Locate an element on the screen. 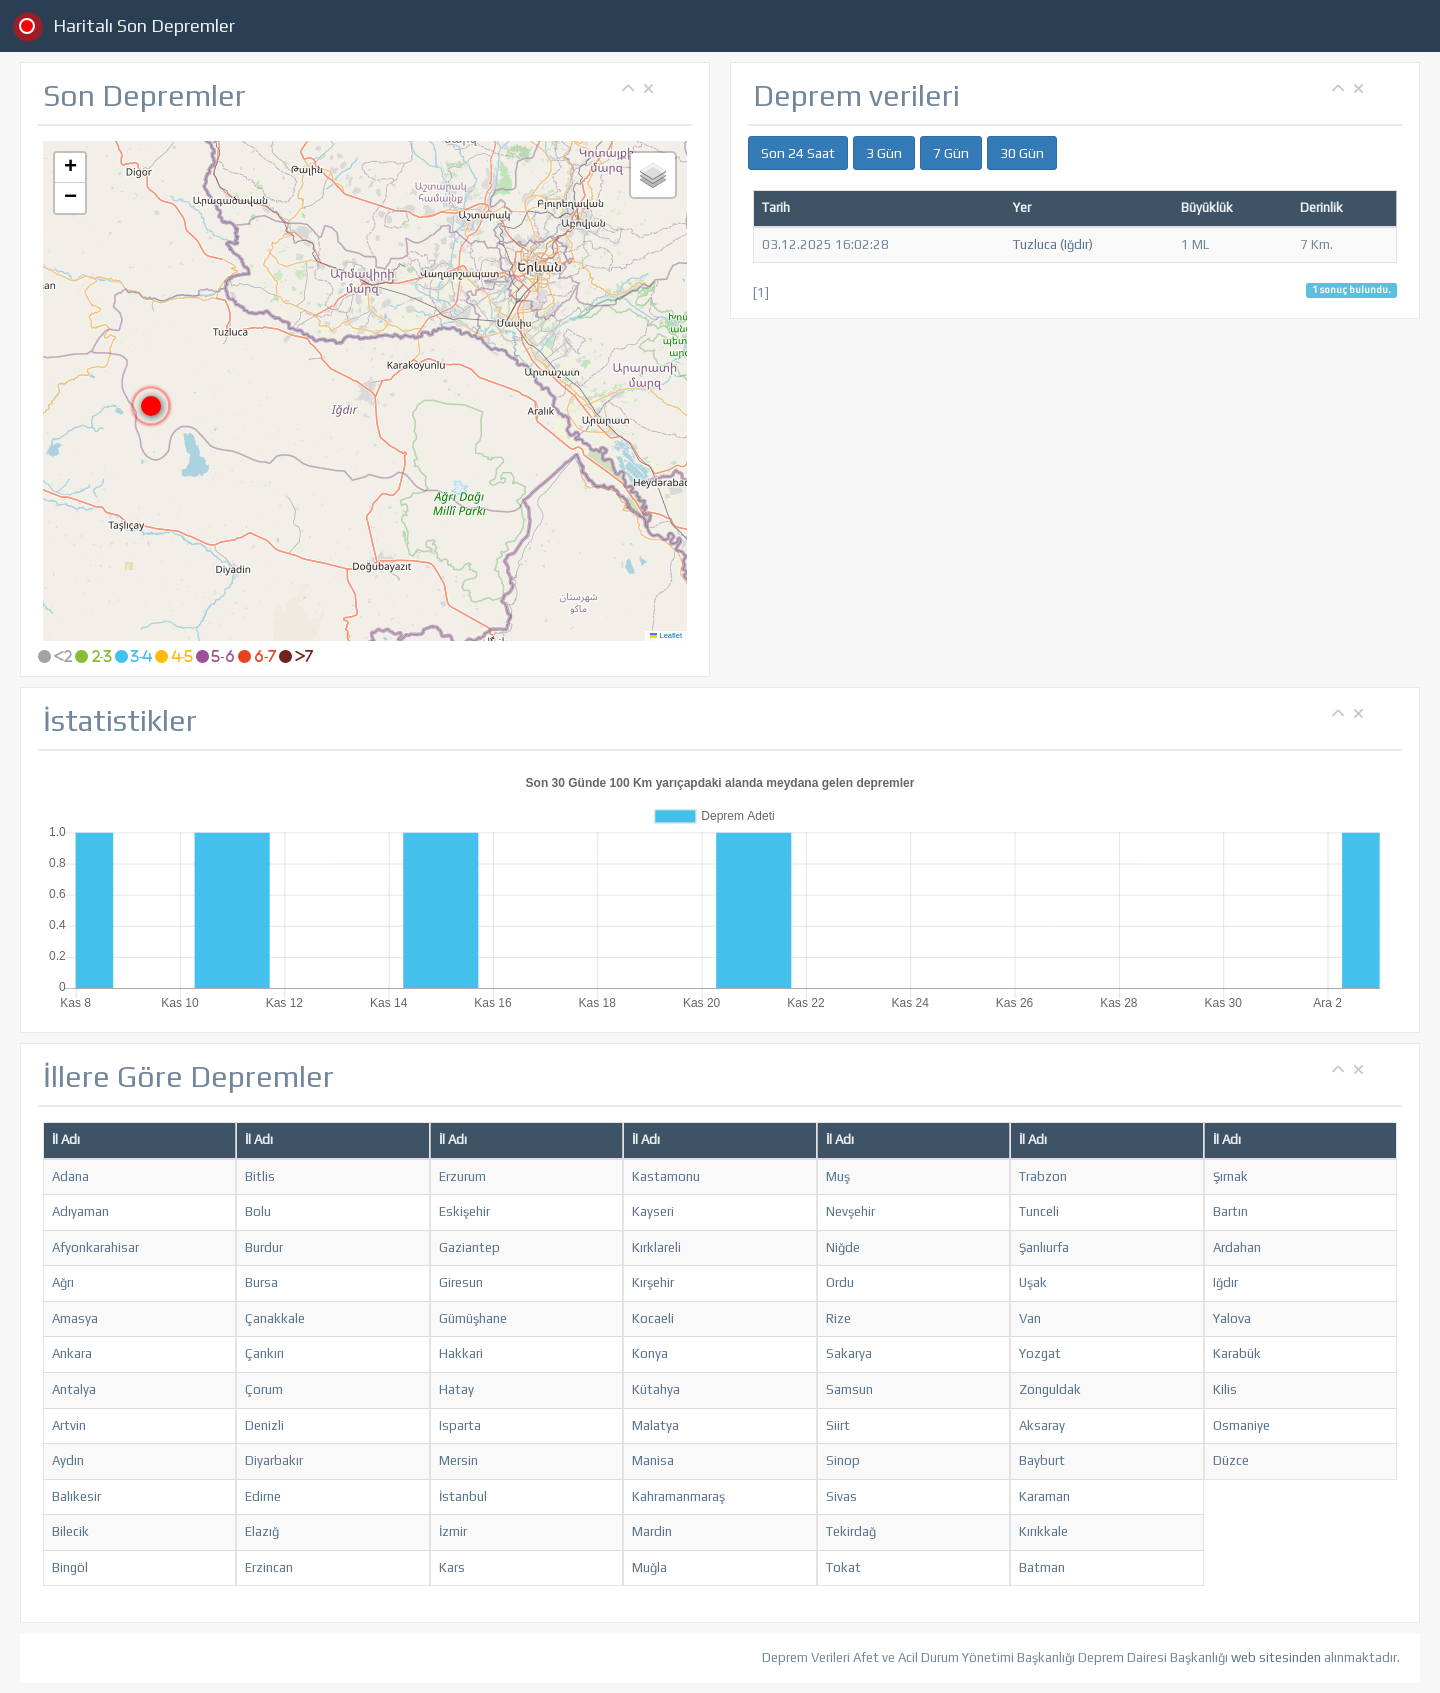 The image size is (1440, 1693). 30 Gün is located at coordinates (1022, 153).